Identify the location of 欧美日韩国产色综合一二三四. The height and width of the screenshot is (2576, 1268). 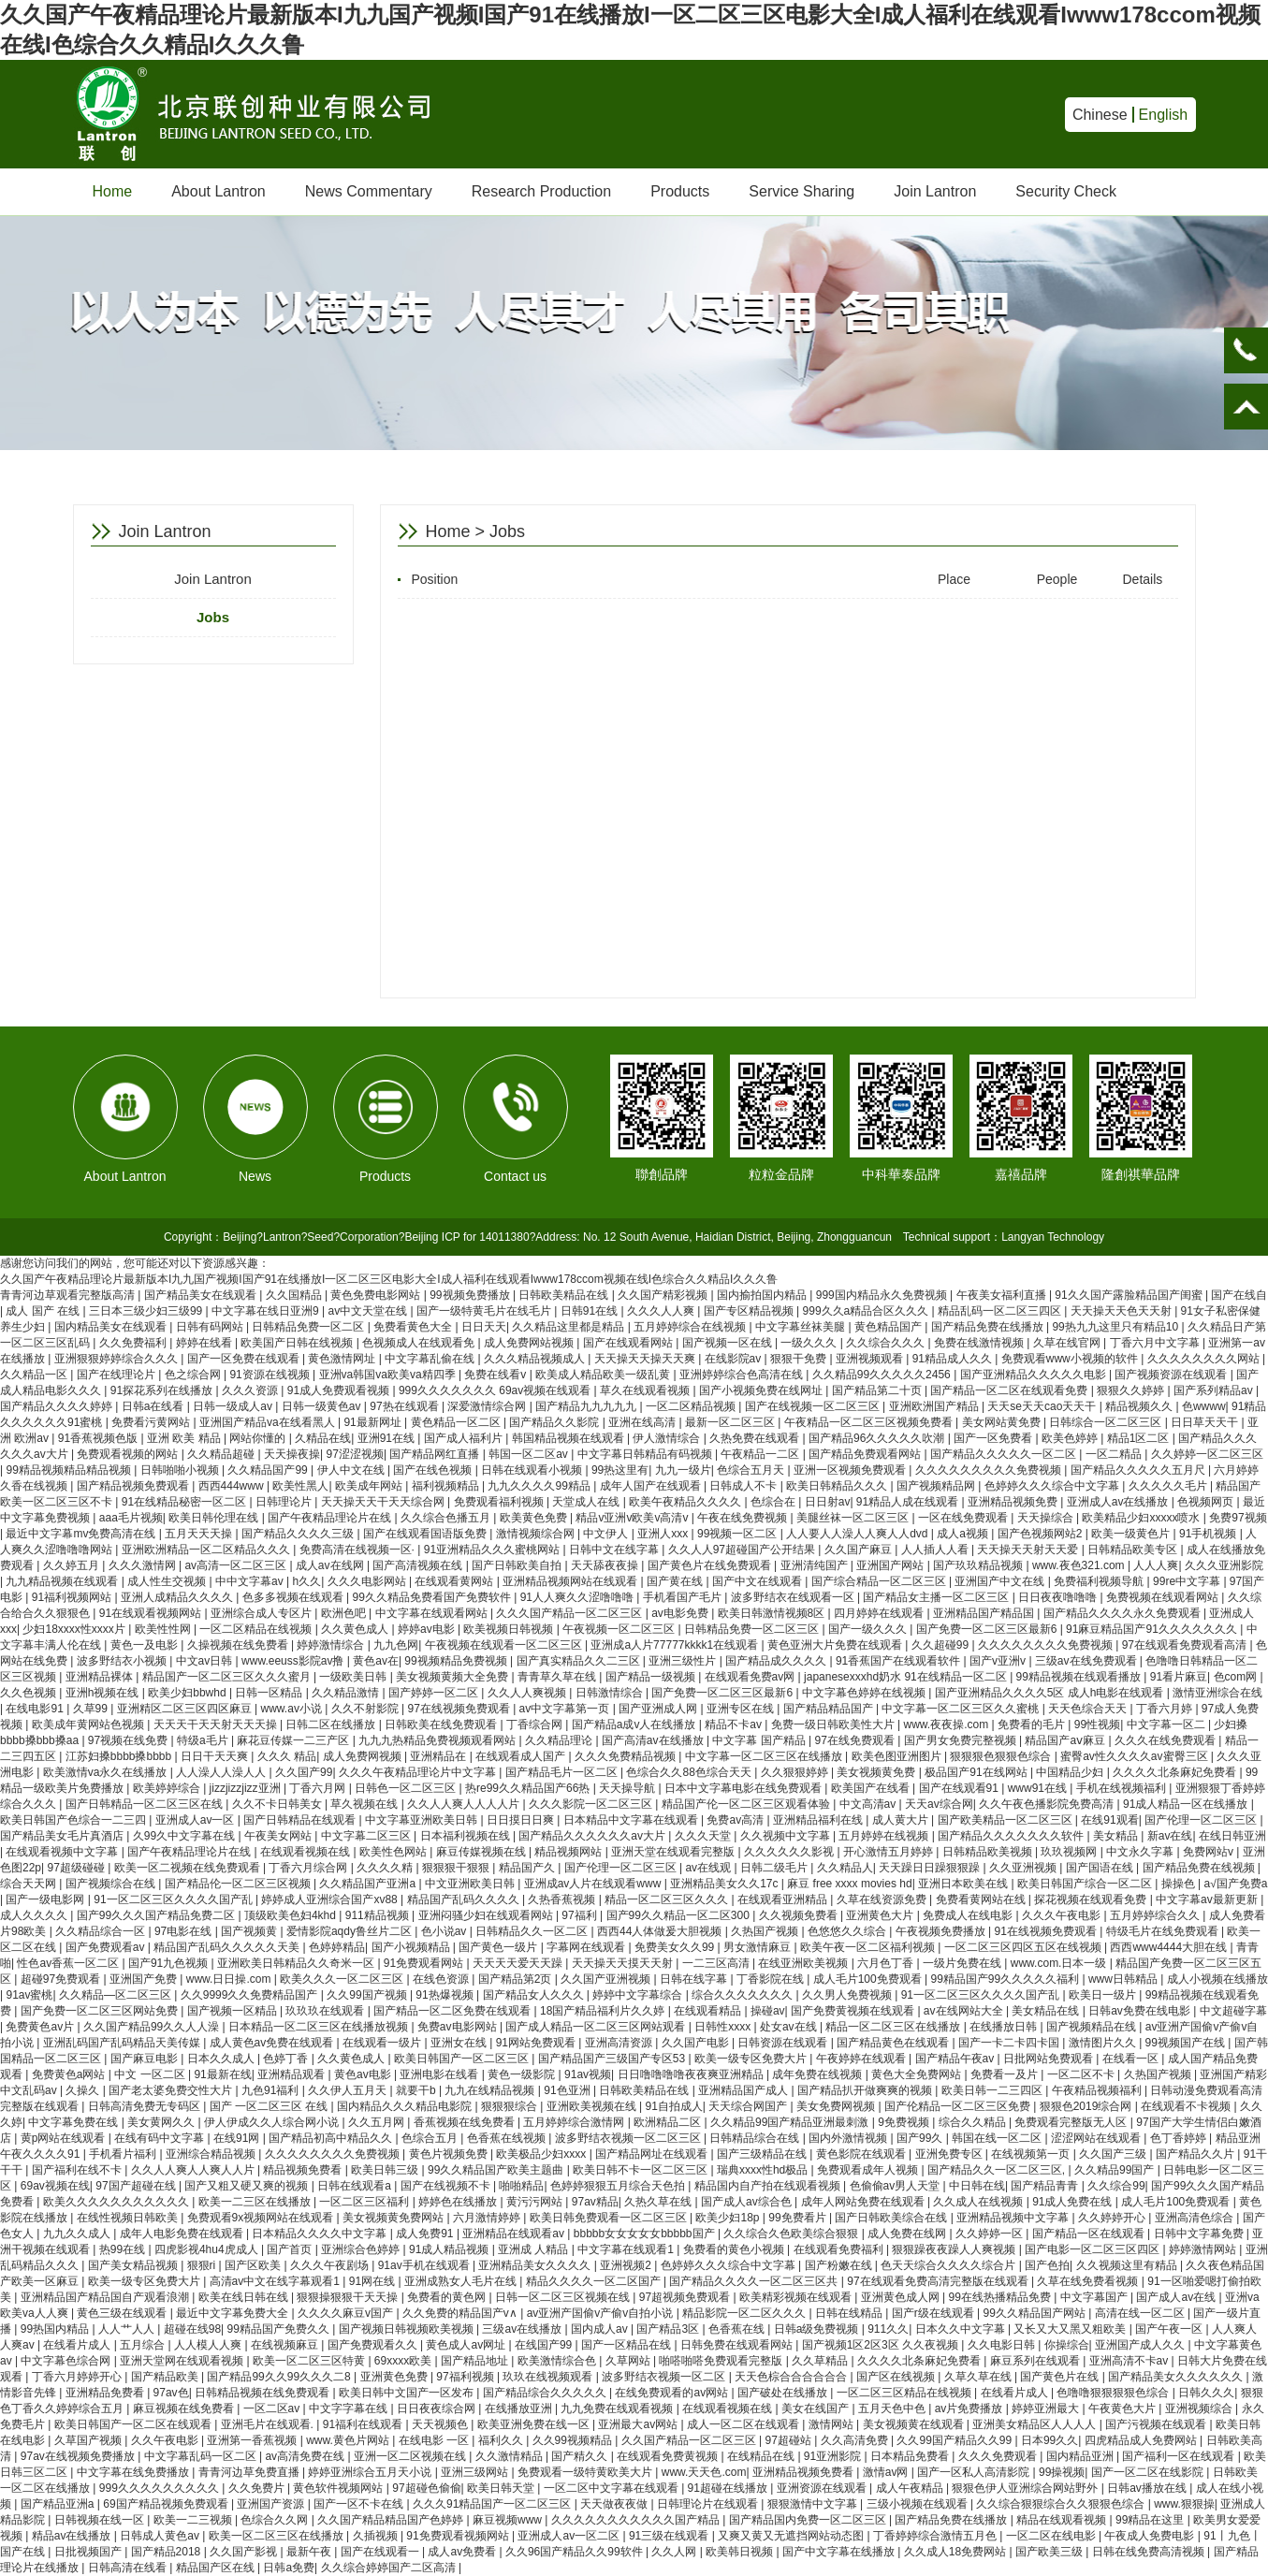
(74, 1819).